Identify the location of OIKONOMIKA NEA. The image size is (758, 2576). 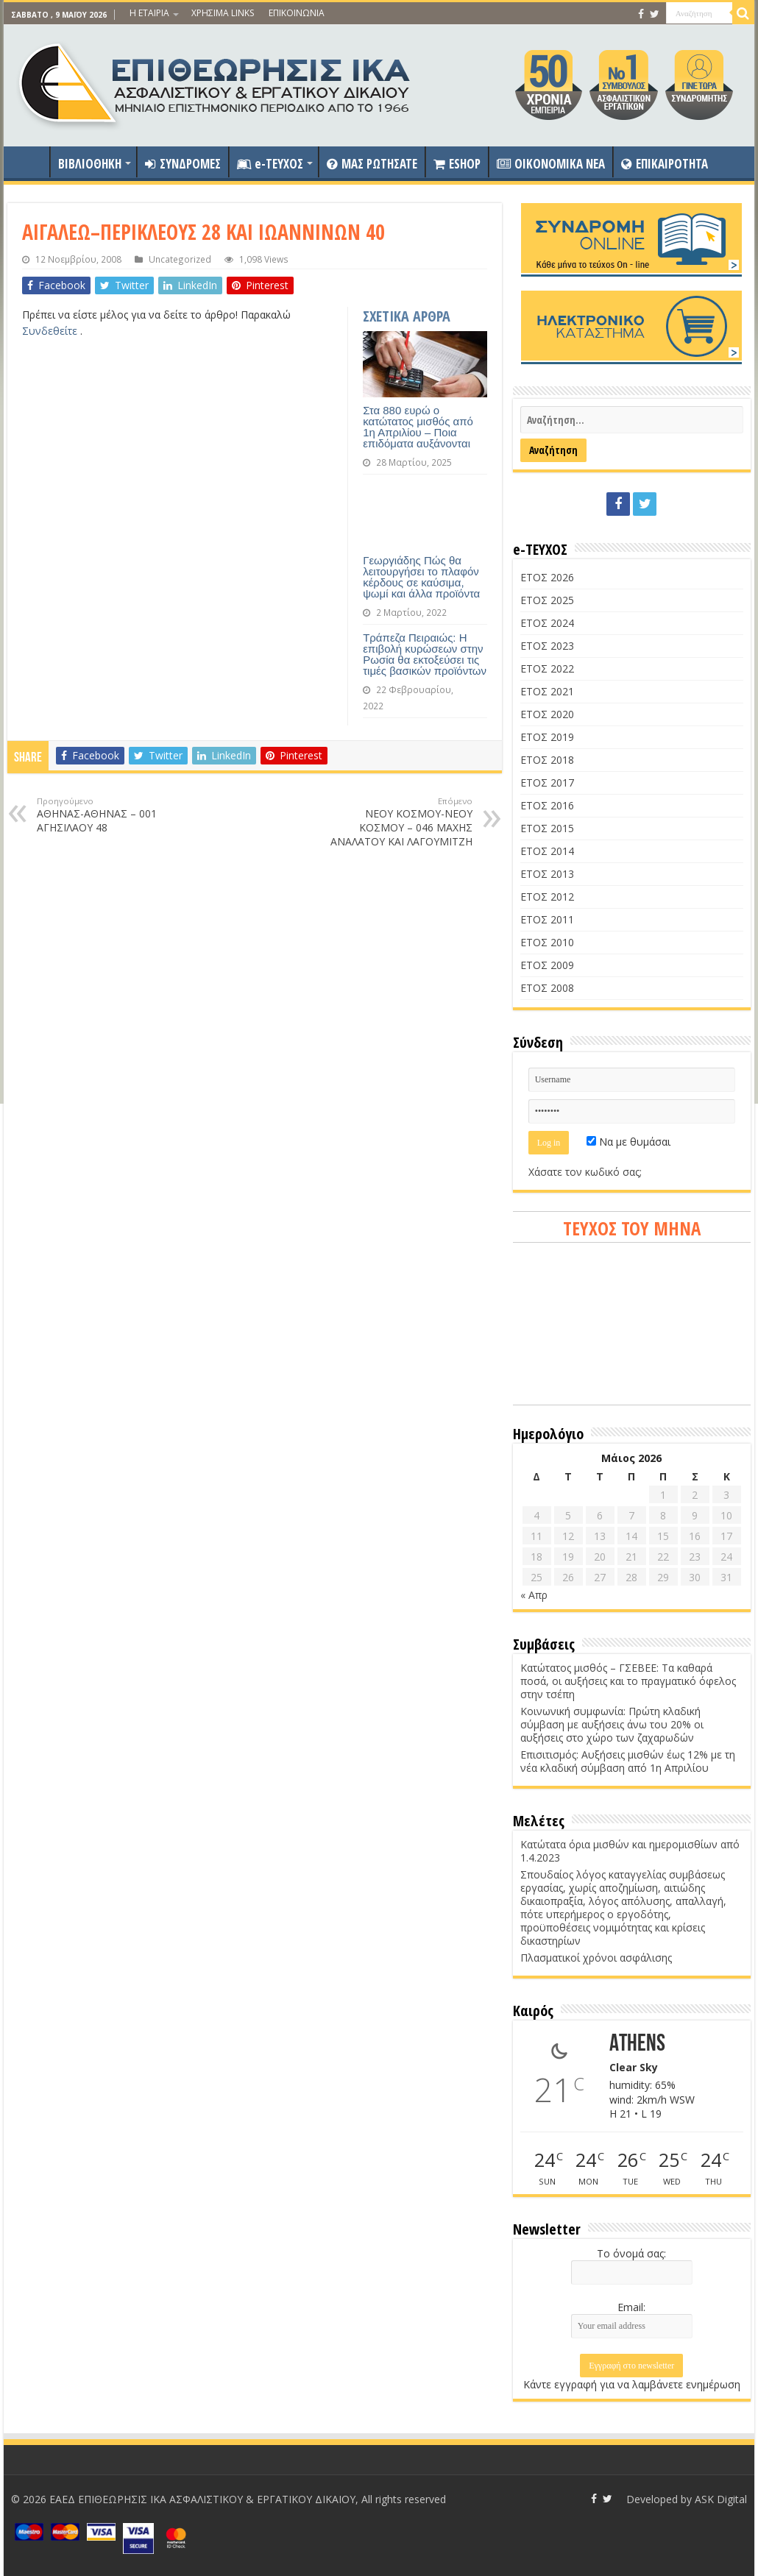
(551, 163).